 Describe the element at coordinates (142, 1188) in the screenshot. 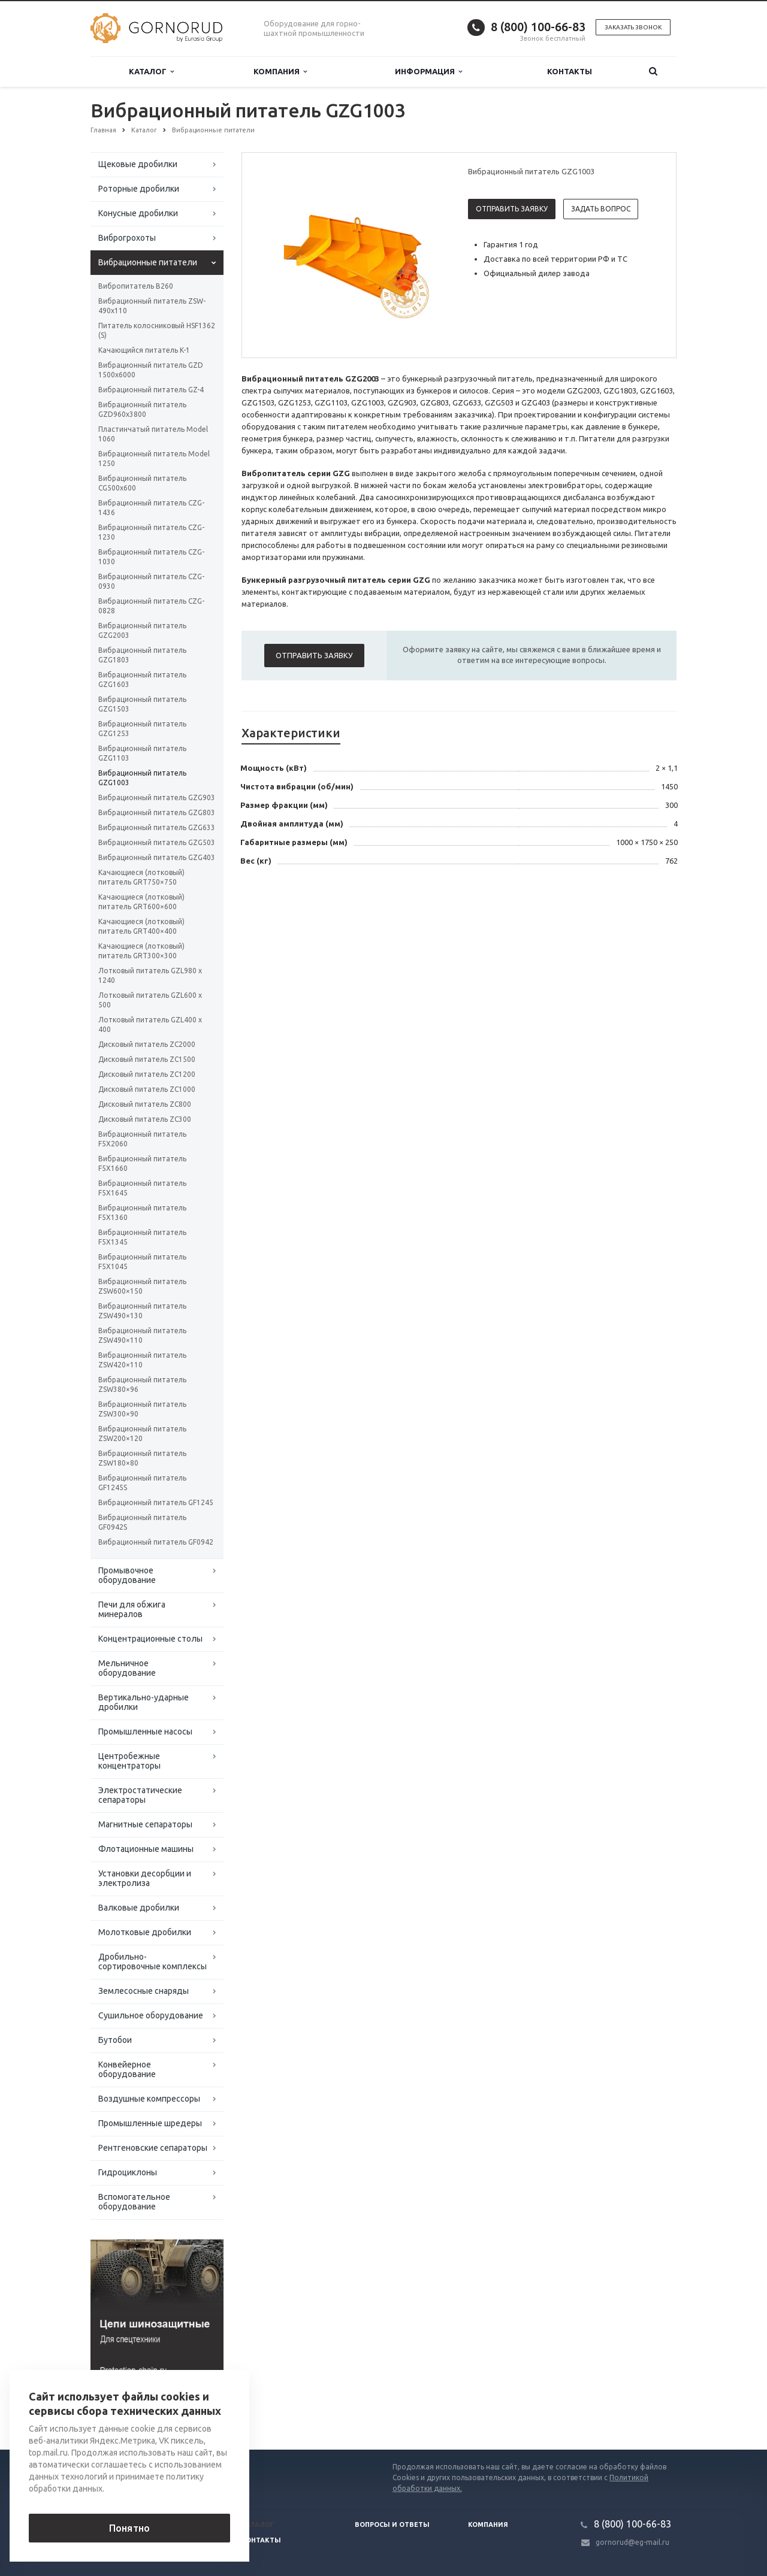

I see `Вибрационный питатель F5X1645` at that location.